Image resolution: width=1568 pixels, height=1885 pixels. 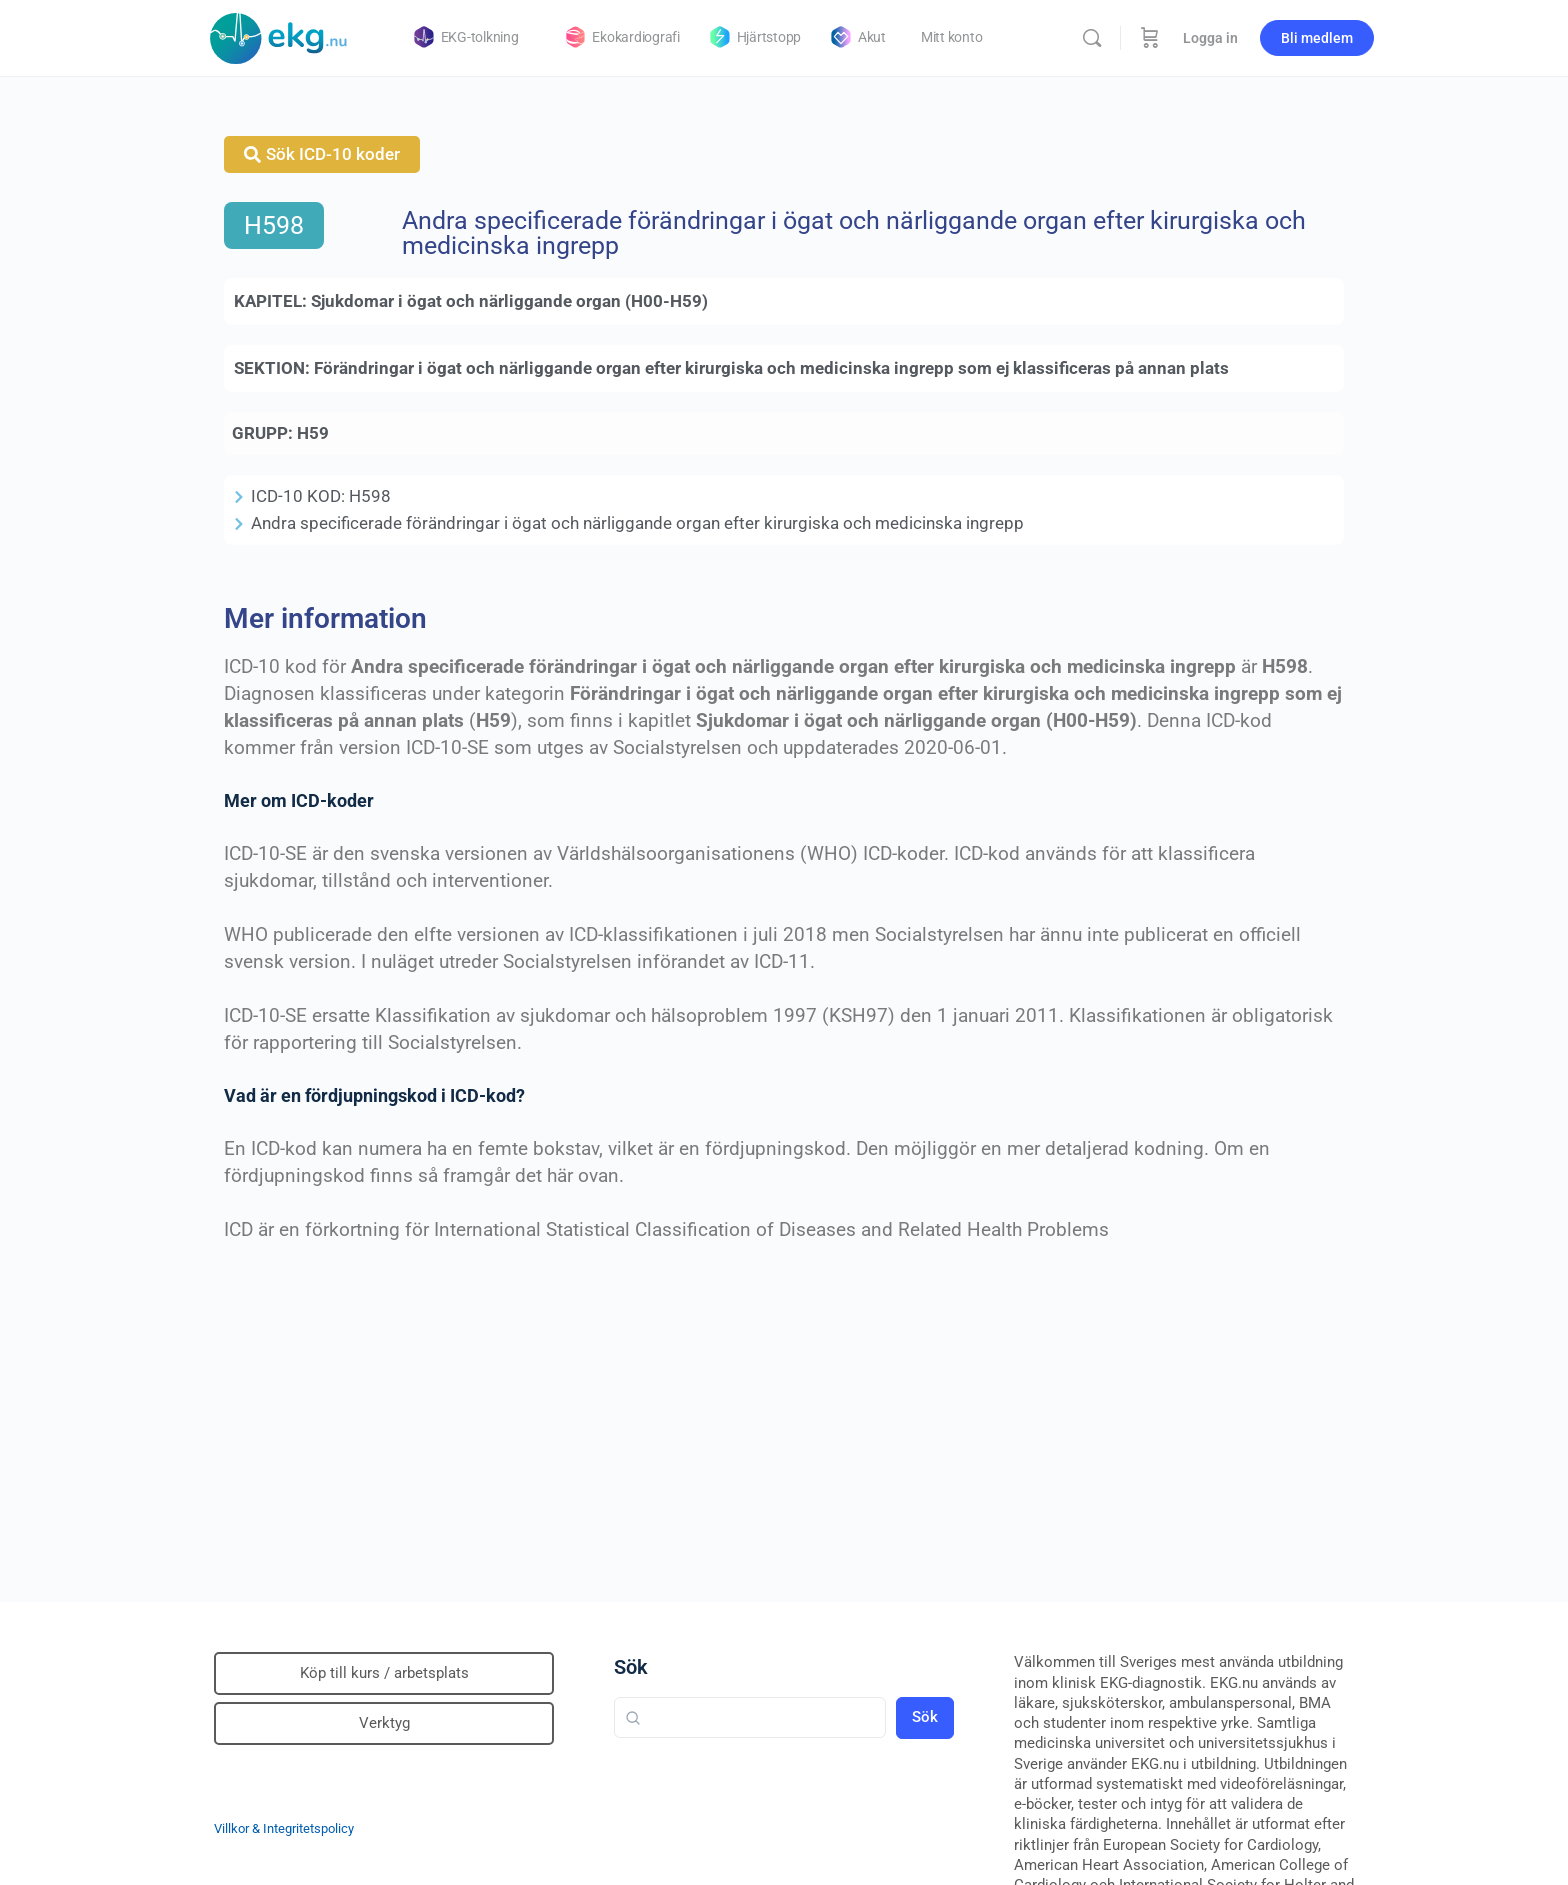 What do you see at coordinates (284, 1828) in the screenshot?
I see `Villkor & Integritetspolicy` at bounding box center [284, 1828].